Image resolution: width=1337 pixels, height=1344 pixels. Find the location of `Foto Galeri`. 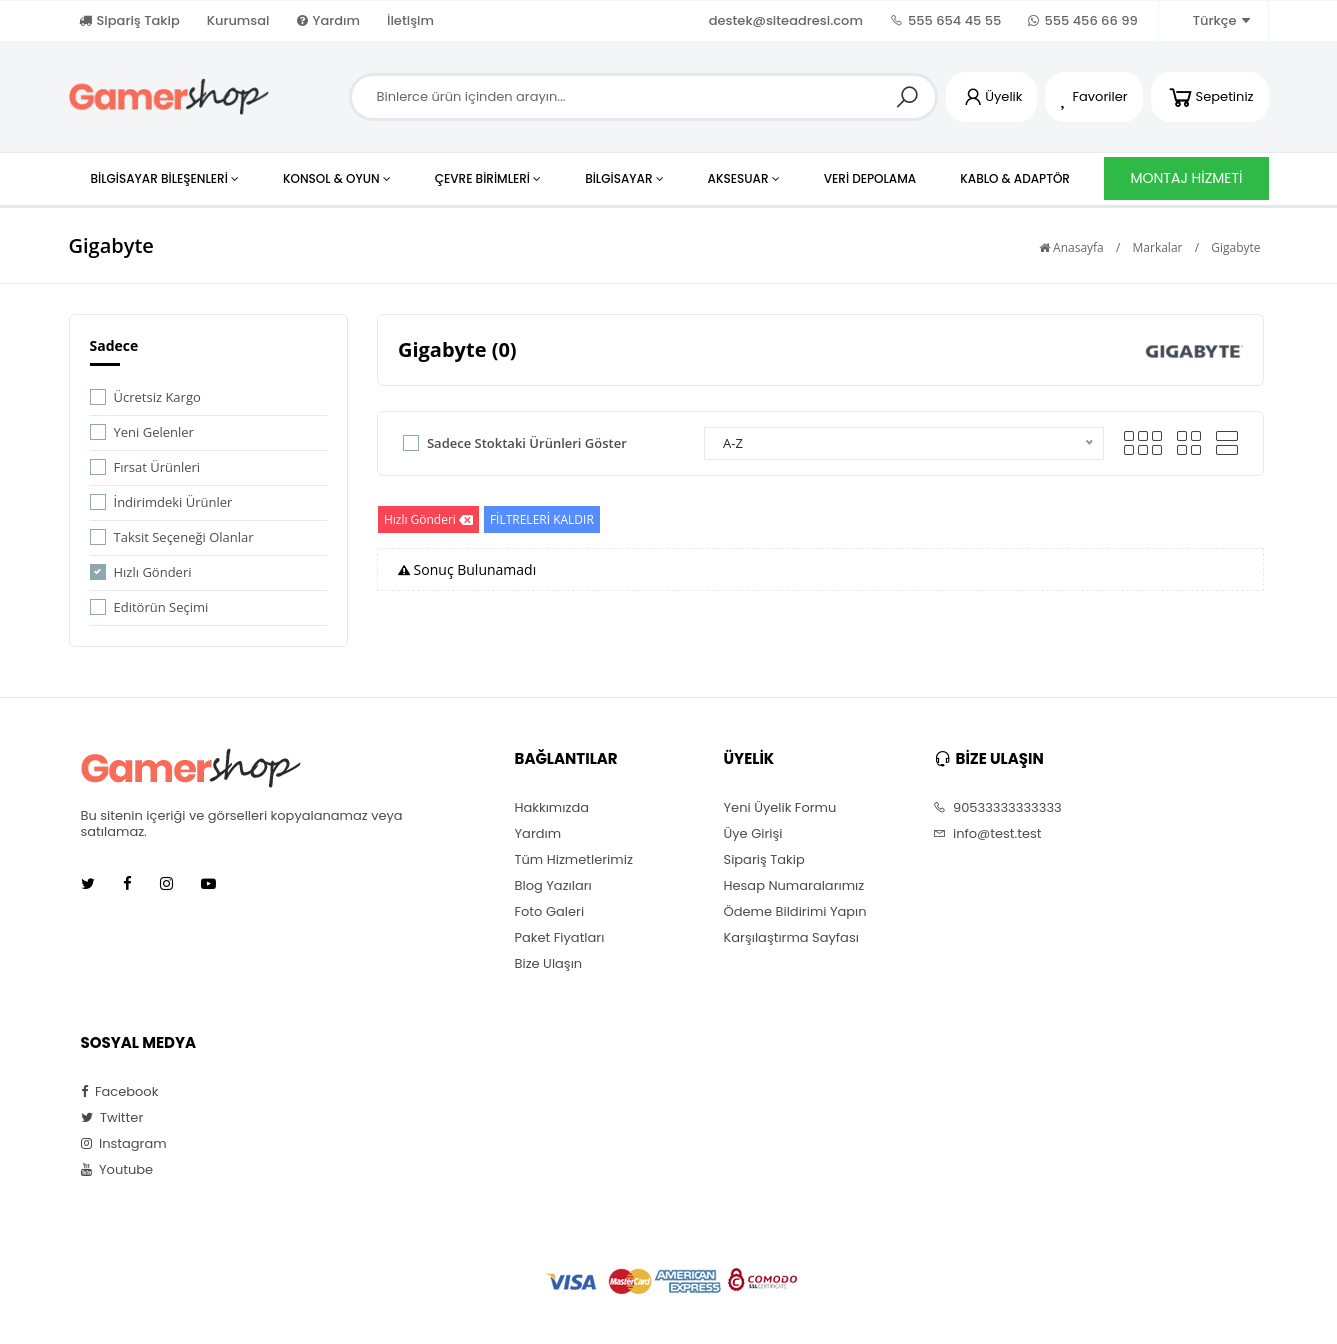

Foto Galeri is located at coordinates (550, 912).